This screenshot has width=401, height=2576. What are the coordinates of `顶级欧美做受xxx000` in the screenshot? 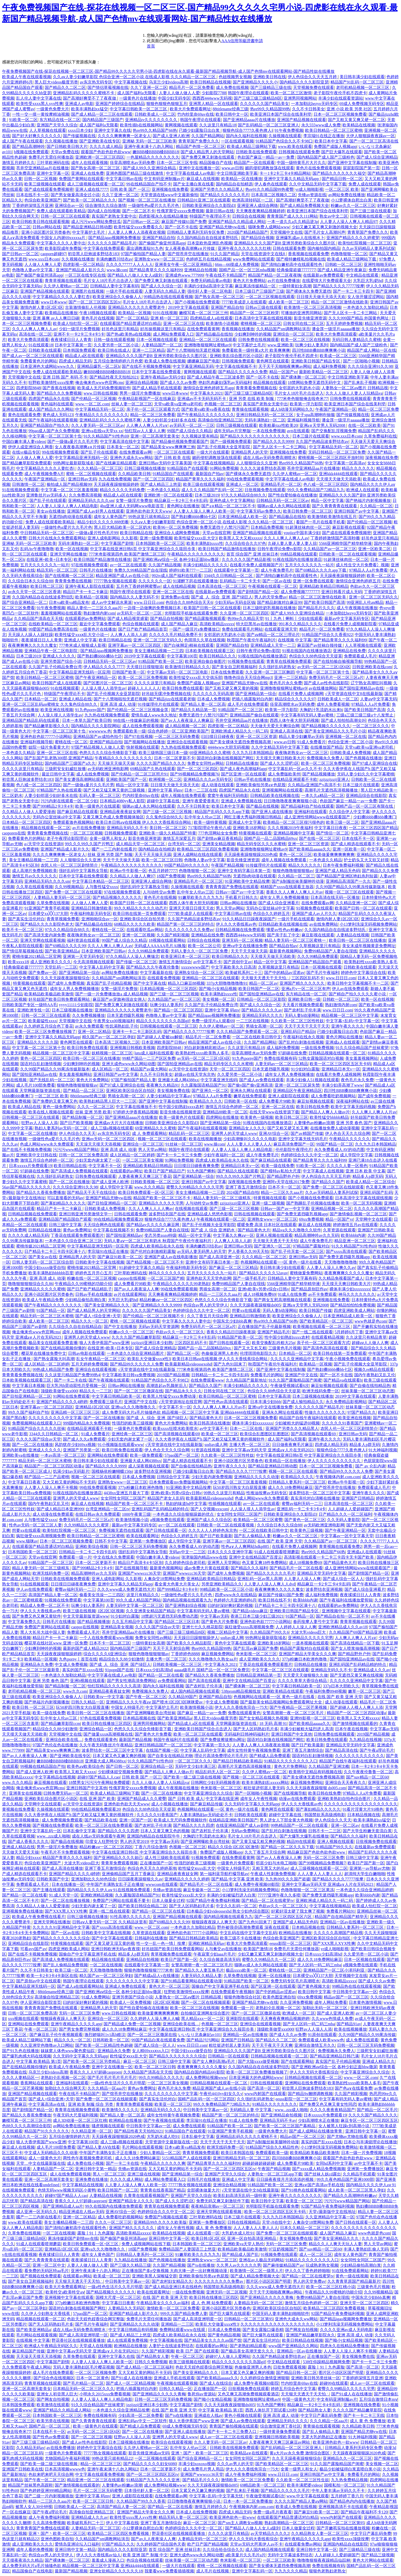 It's located at (59, 1391).